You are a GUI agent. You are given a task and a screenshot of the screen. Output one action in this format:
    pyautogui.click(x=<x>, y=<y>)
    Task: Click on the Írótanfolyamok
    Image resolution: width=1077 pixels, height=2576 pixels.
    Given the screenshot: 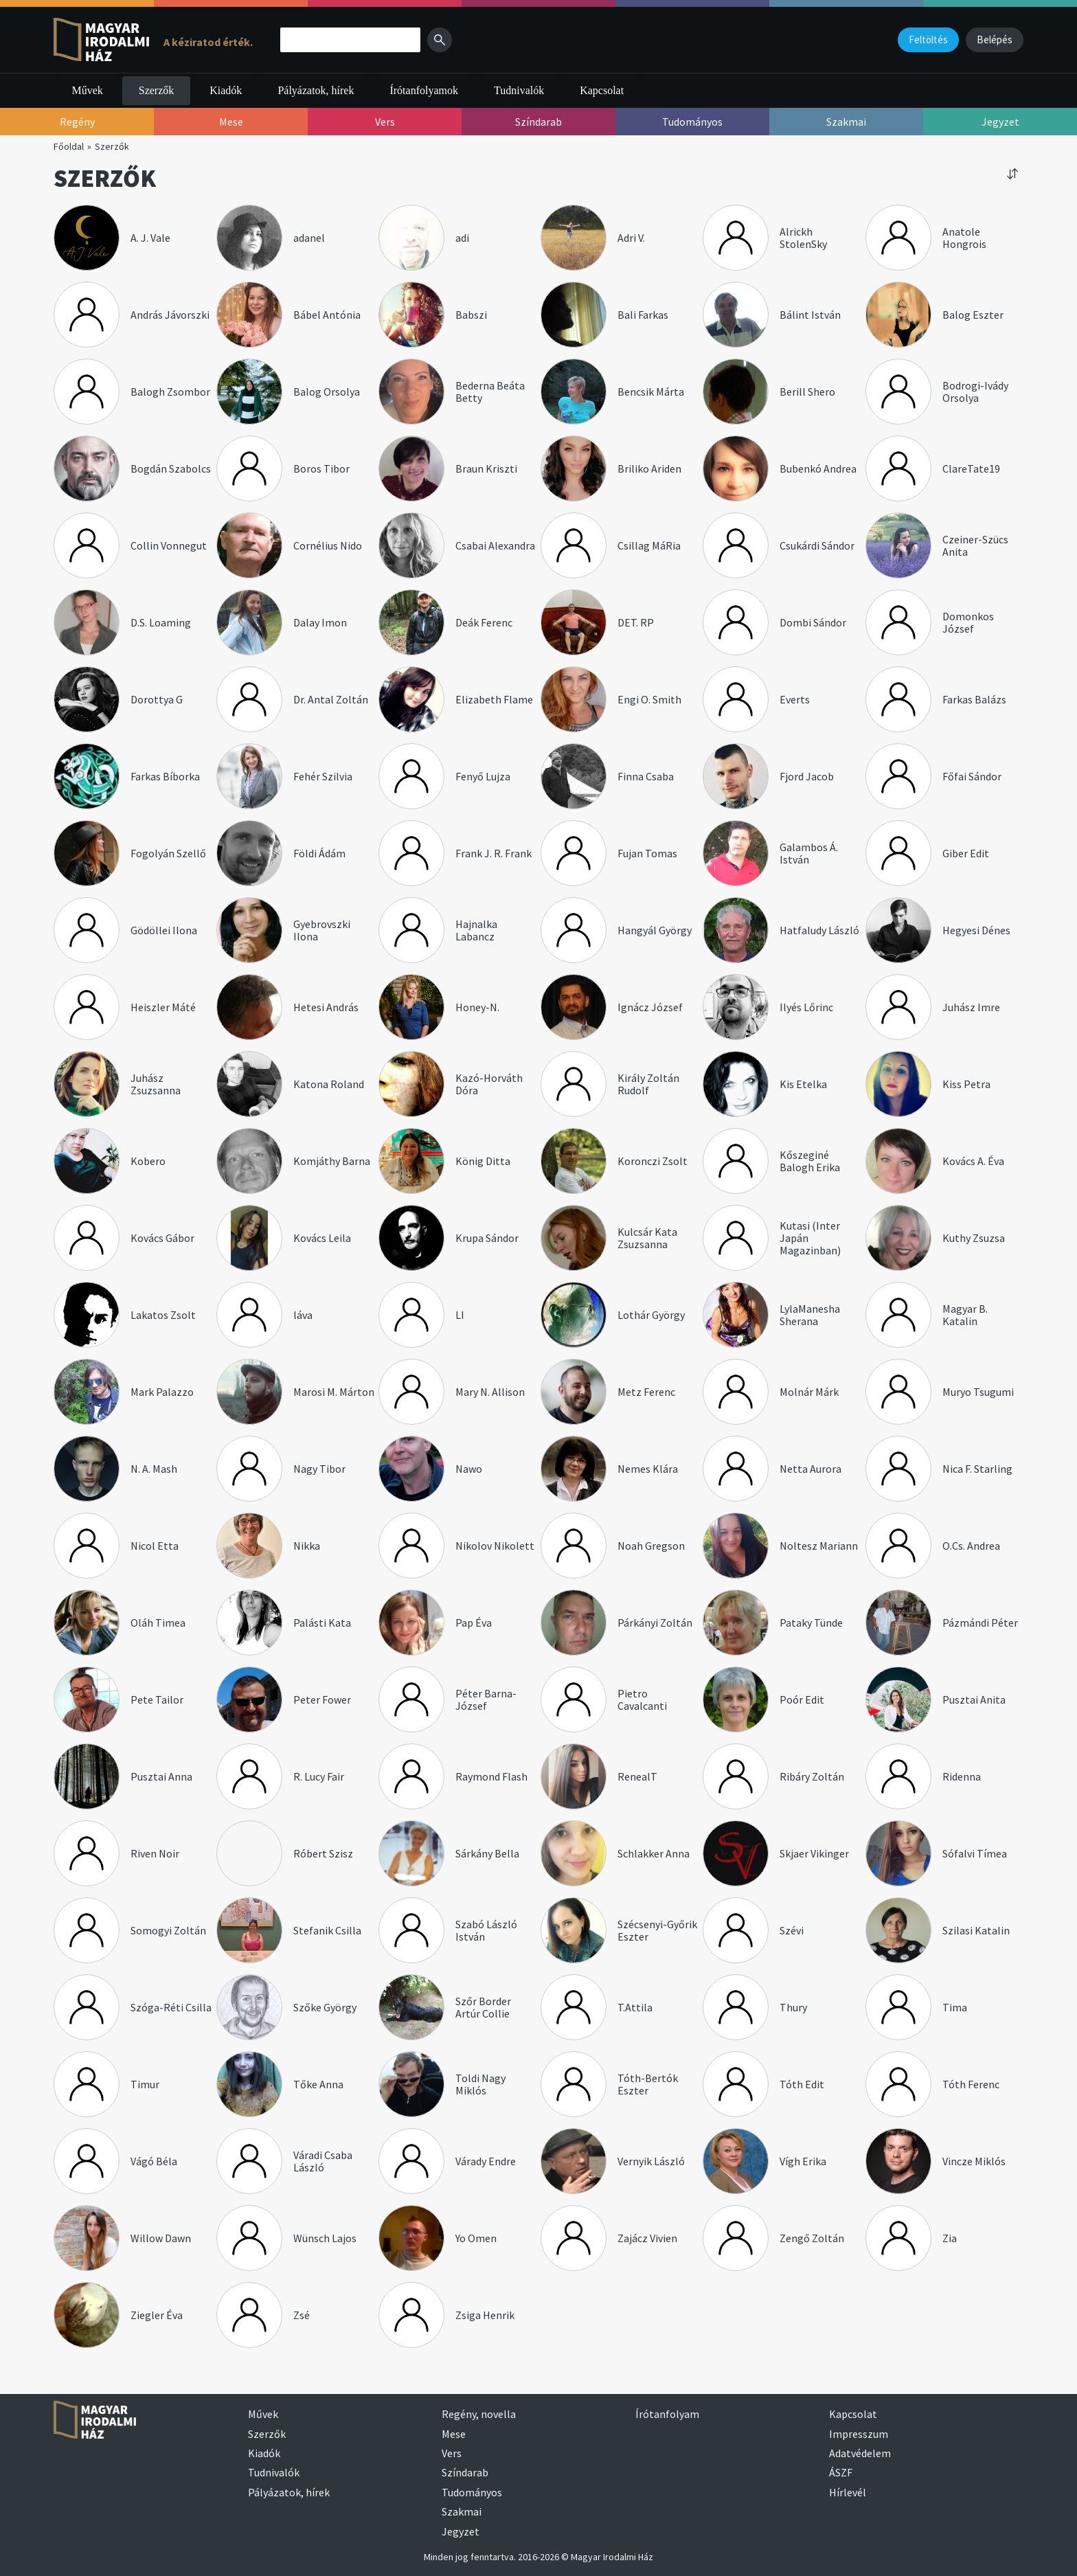 What is the action you would take?
    pyautogui.click(x=423, y=90)
    